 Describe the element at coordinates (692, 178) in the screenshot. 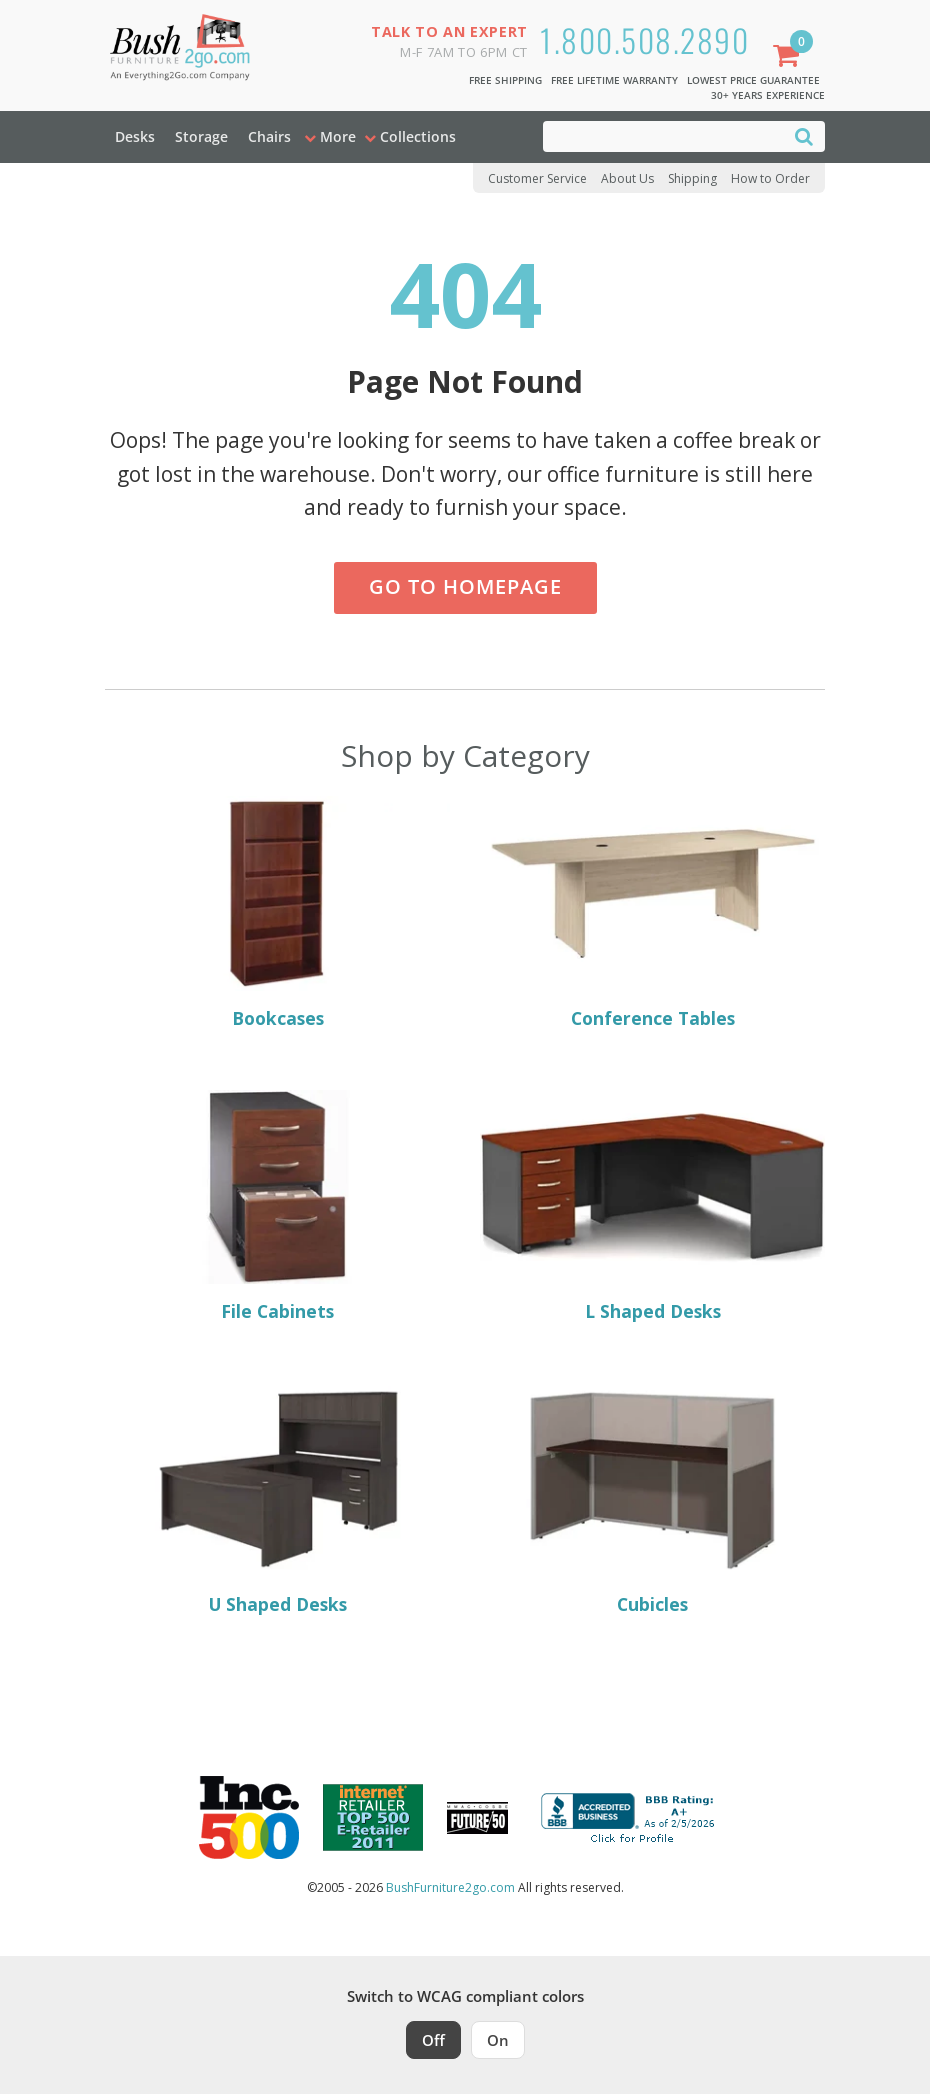

I see `Shipping` at that location.